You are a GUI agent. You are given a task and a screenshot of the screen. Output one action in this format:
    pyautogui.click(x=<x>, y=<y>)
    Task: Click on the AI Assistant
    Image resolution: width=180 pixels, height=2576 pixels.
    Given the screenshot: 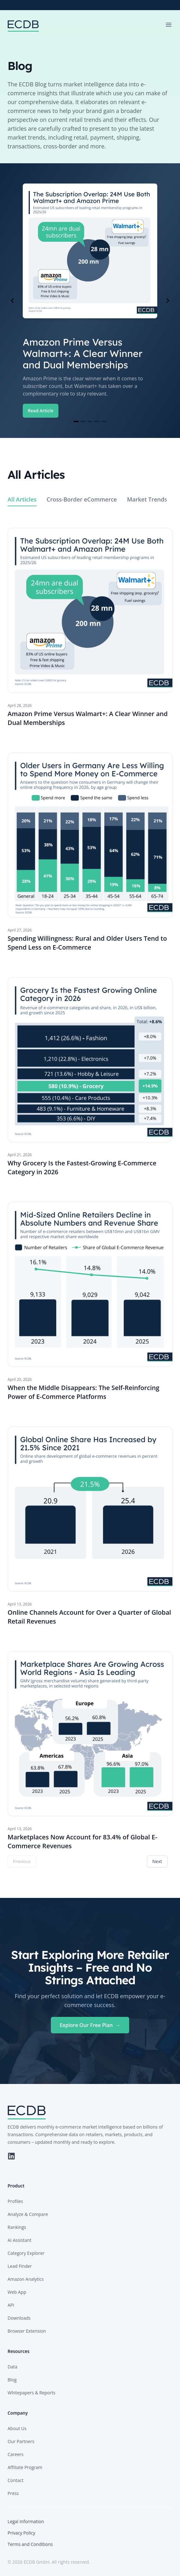 What is the action you would take?
    pyautogui.click(x=19, y=2240)
    